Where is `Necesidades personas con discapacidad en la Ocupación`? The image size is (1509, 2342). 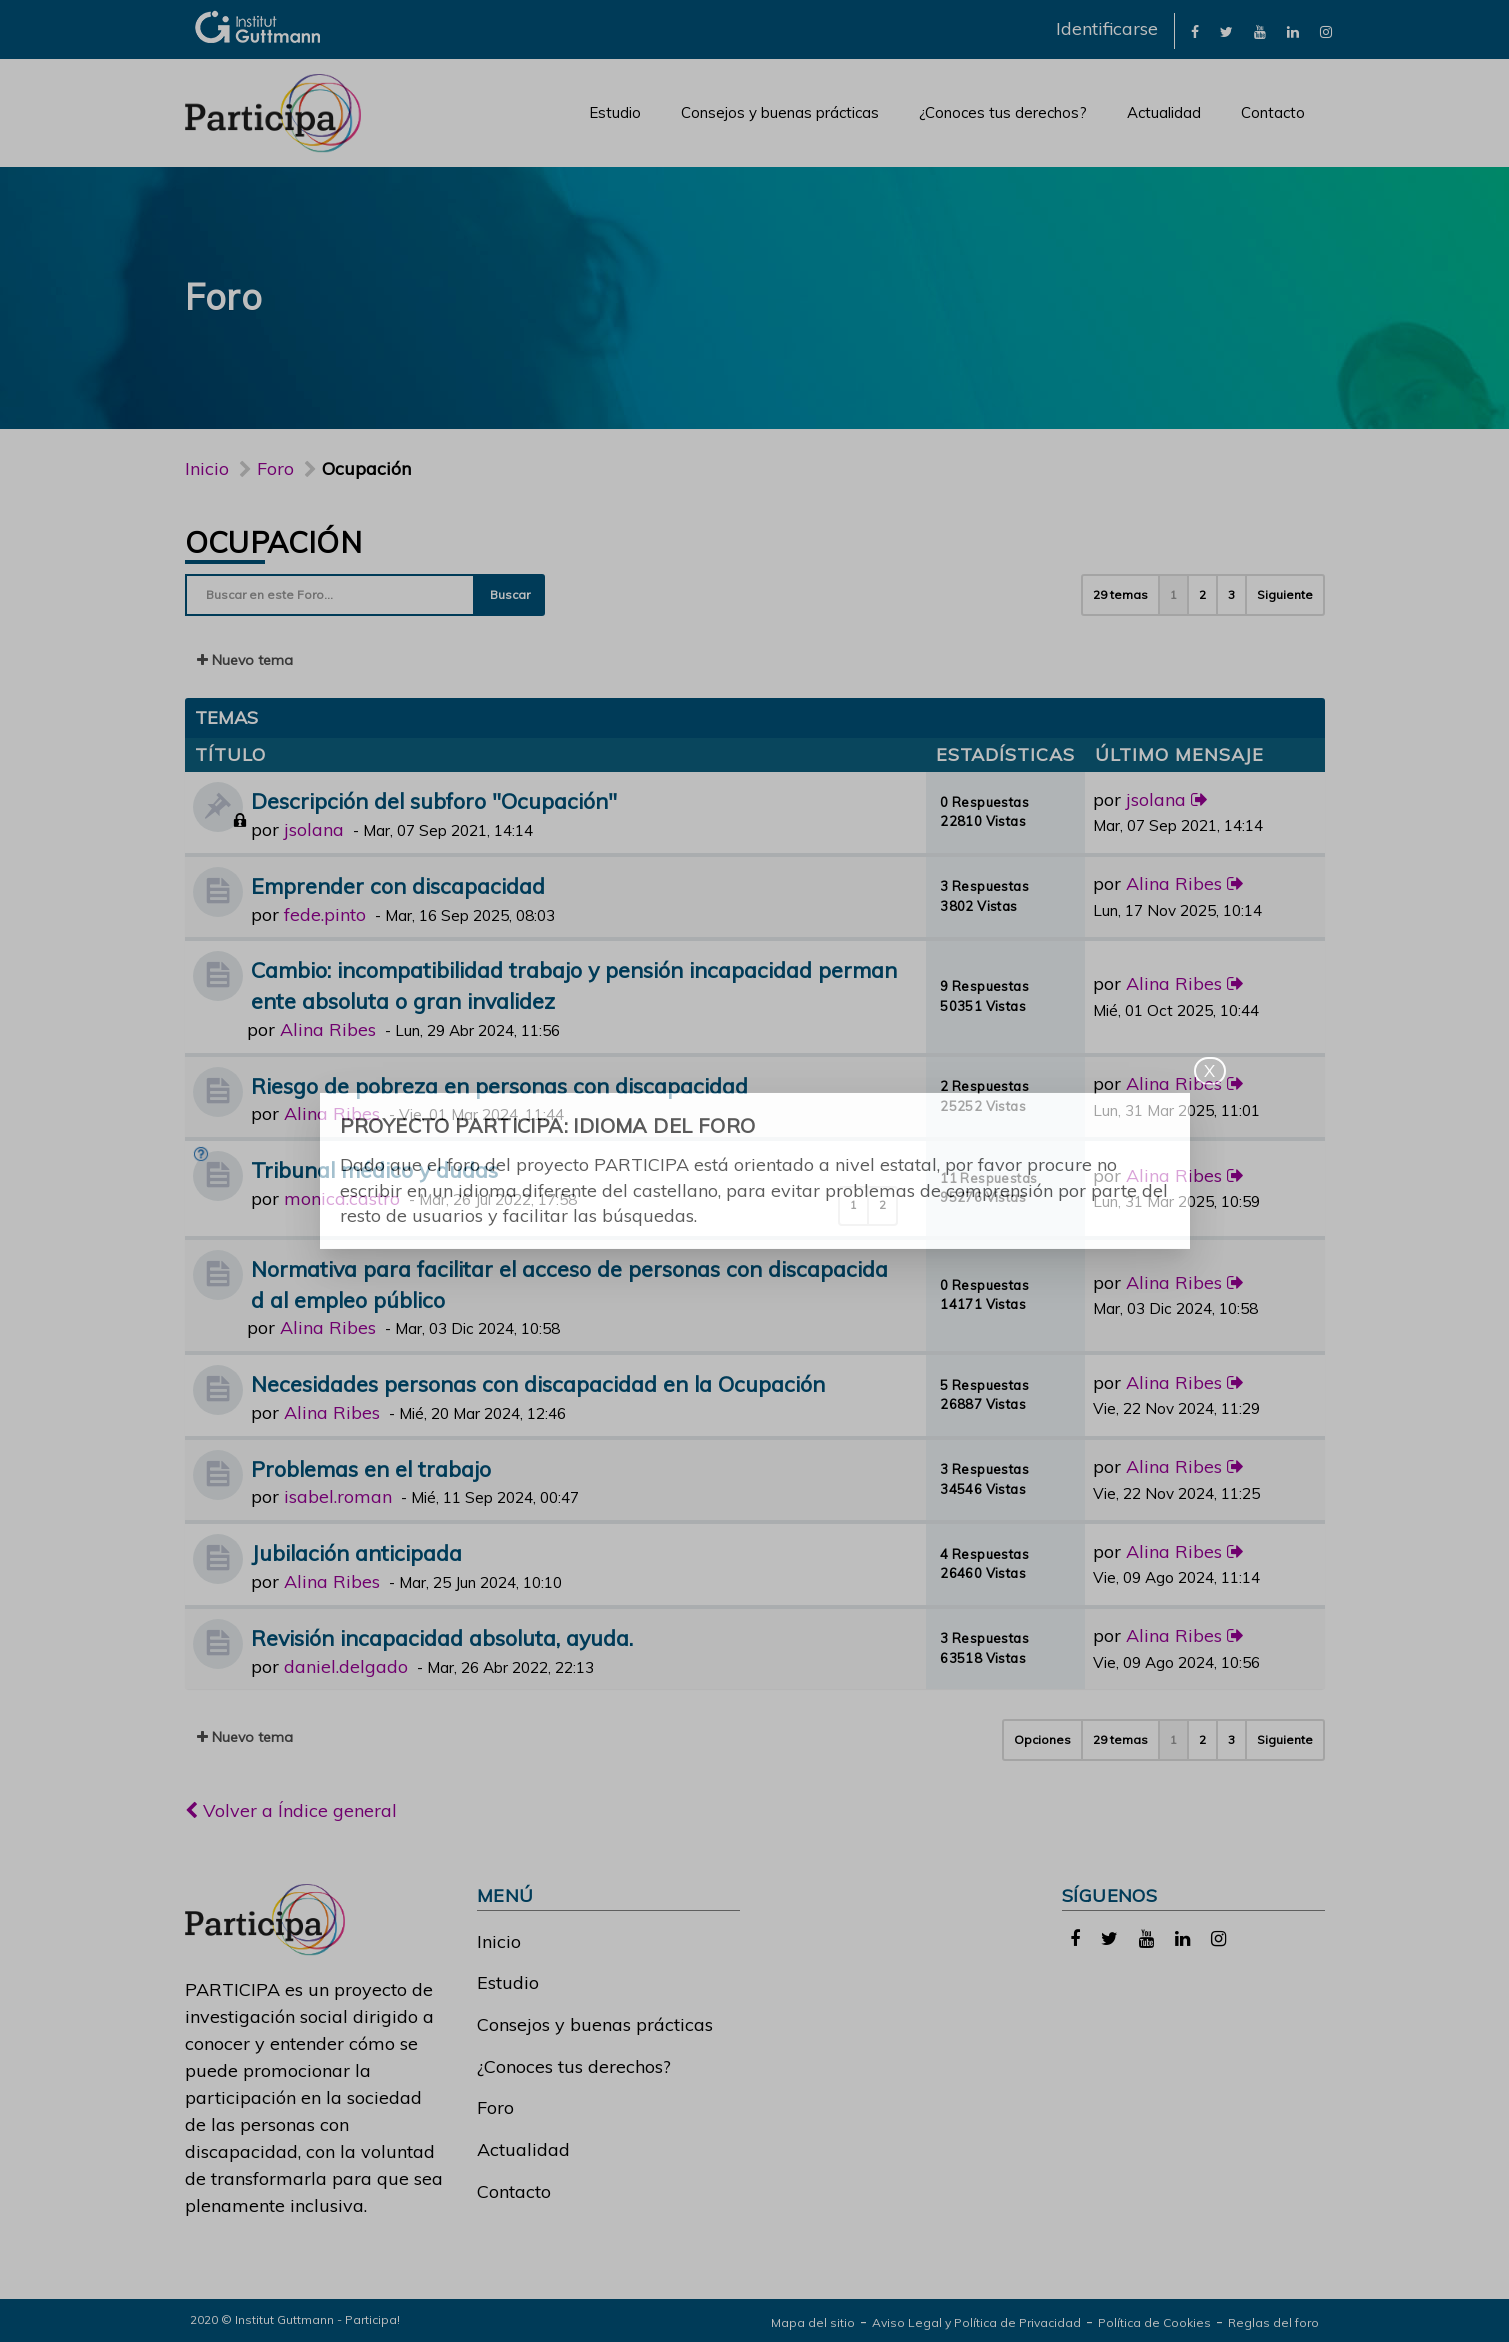
Necesidades personas con discapacidad en la Ocupación is located at coordinates (538, 1383).